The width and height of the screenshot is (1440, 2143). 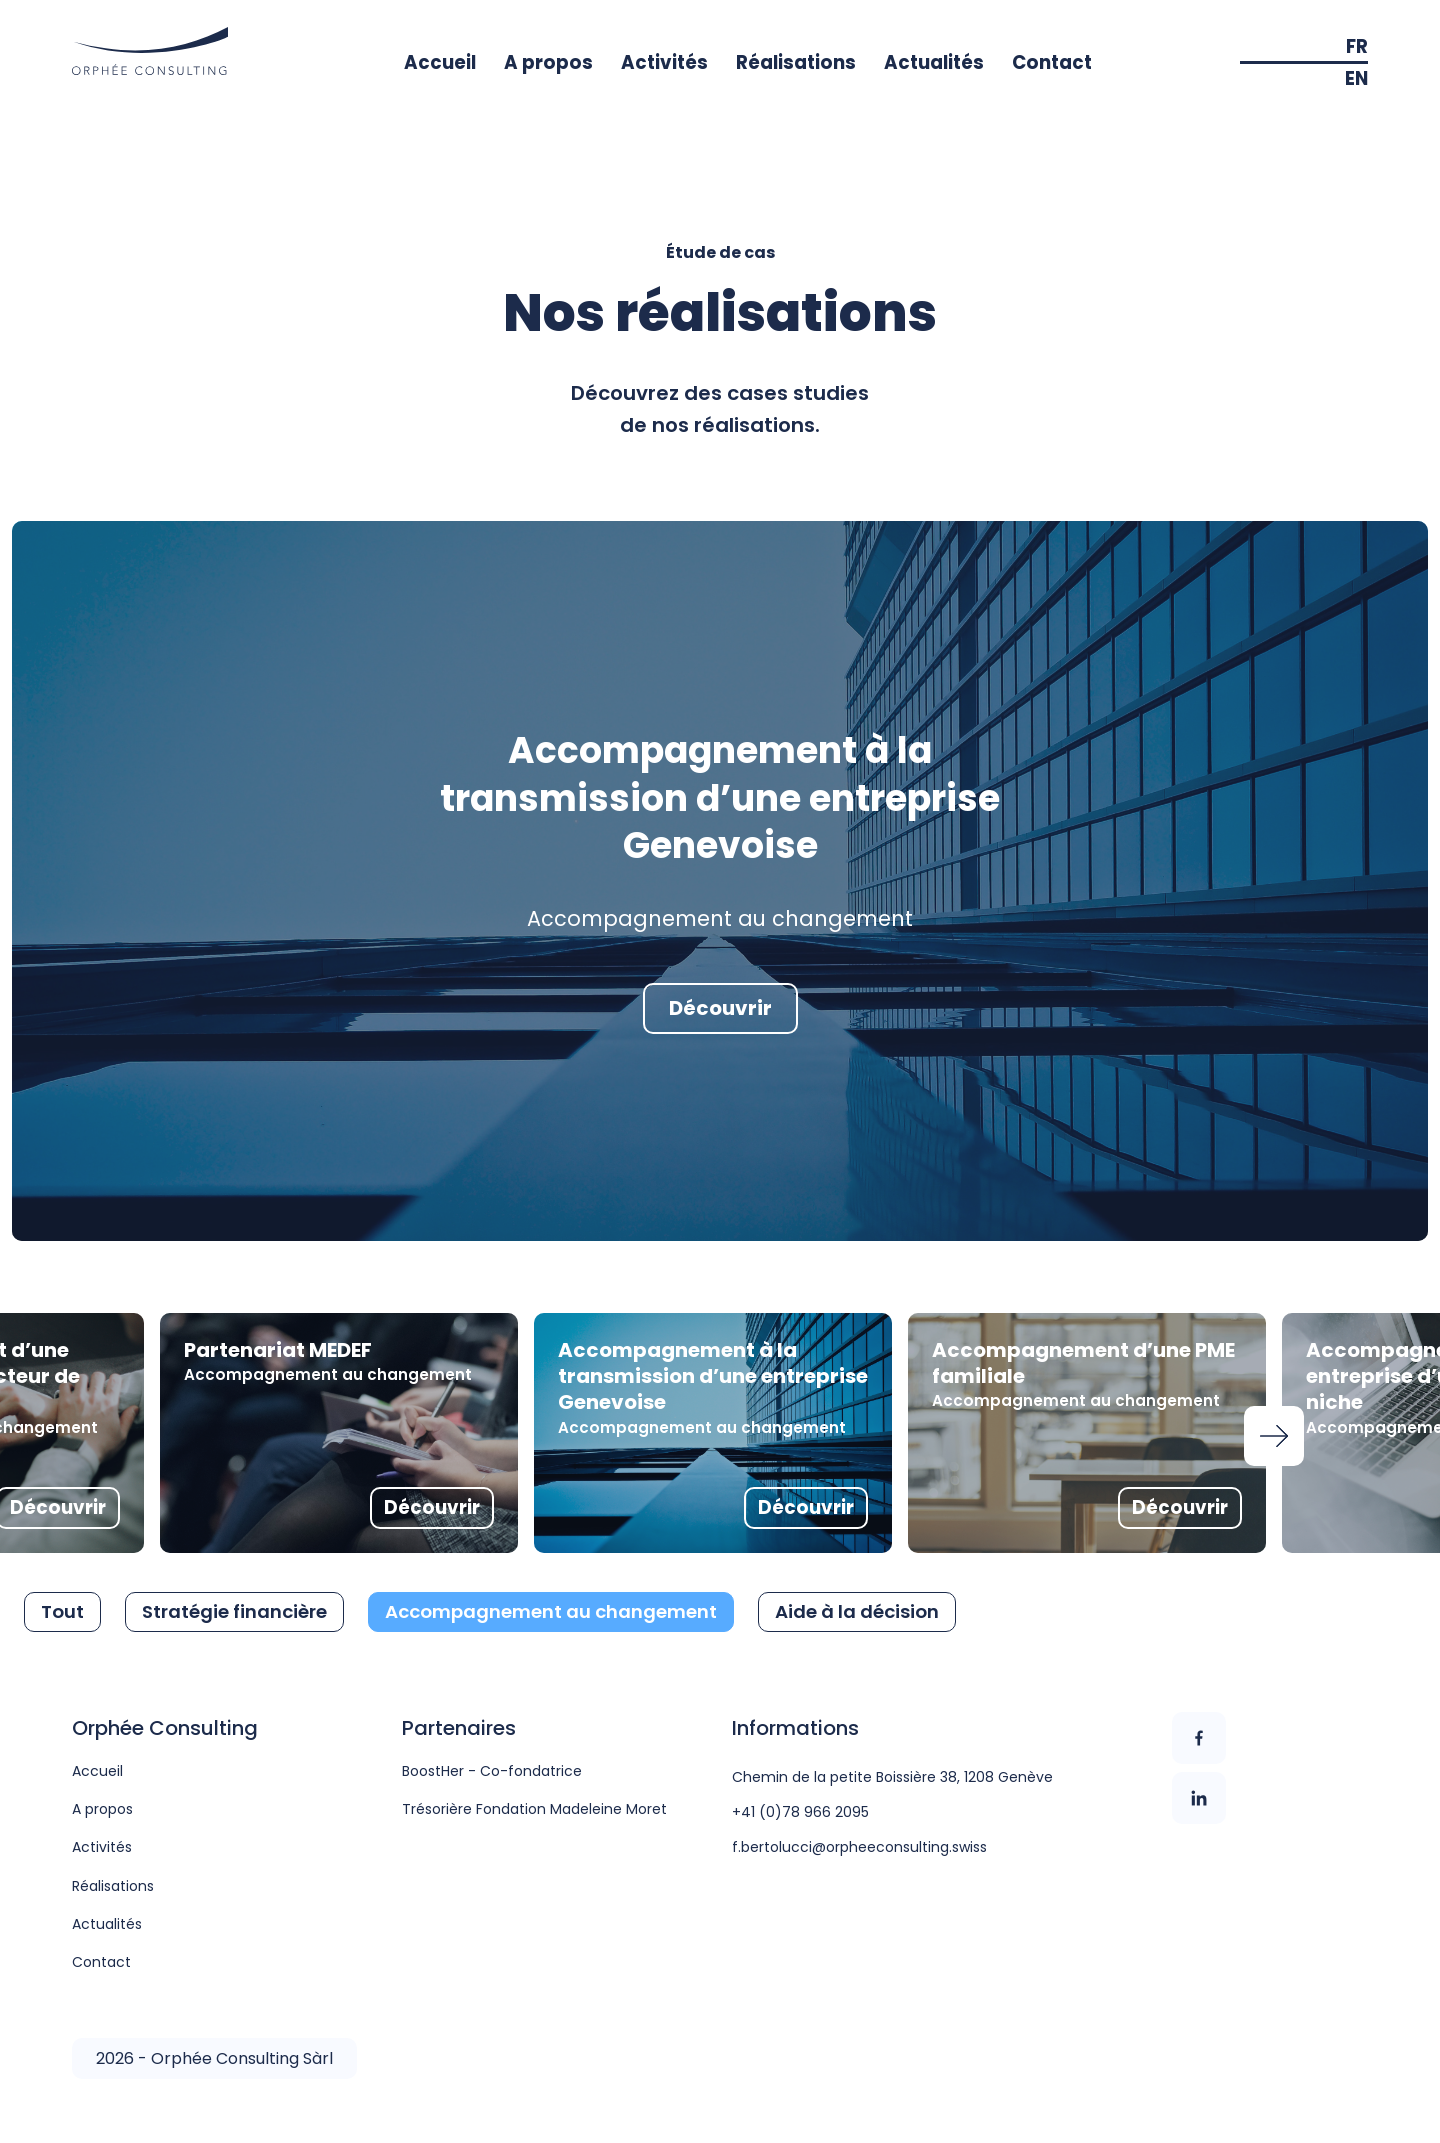 What do you see at coordinates (664, 62) in the screenshot?
I see `Activités` at bounding box center [664, 62].